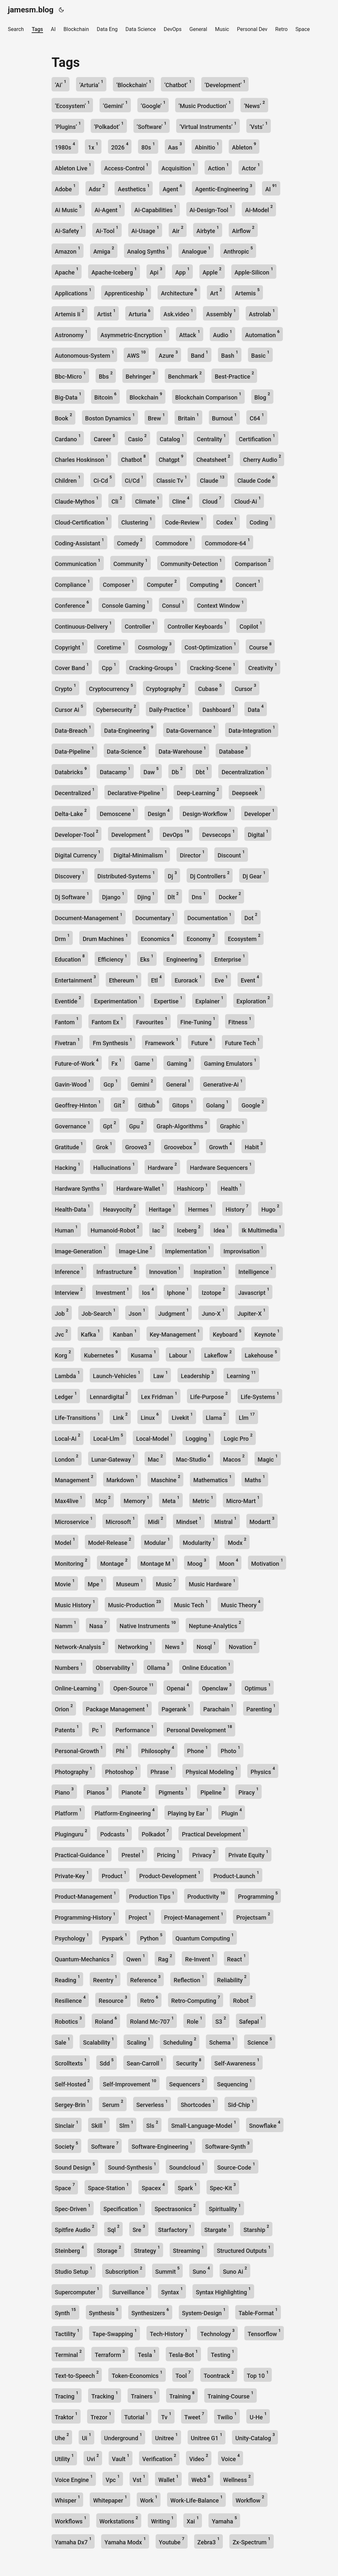  Describe the element at coordinates (170, 1499) in the screenshot. I see `Meta` at that location.